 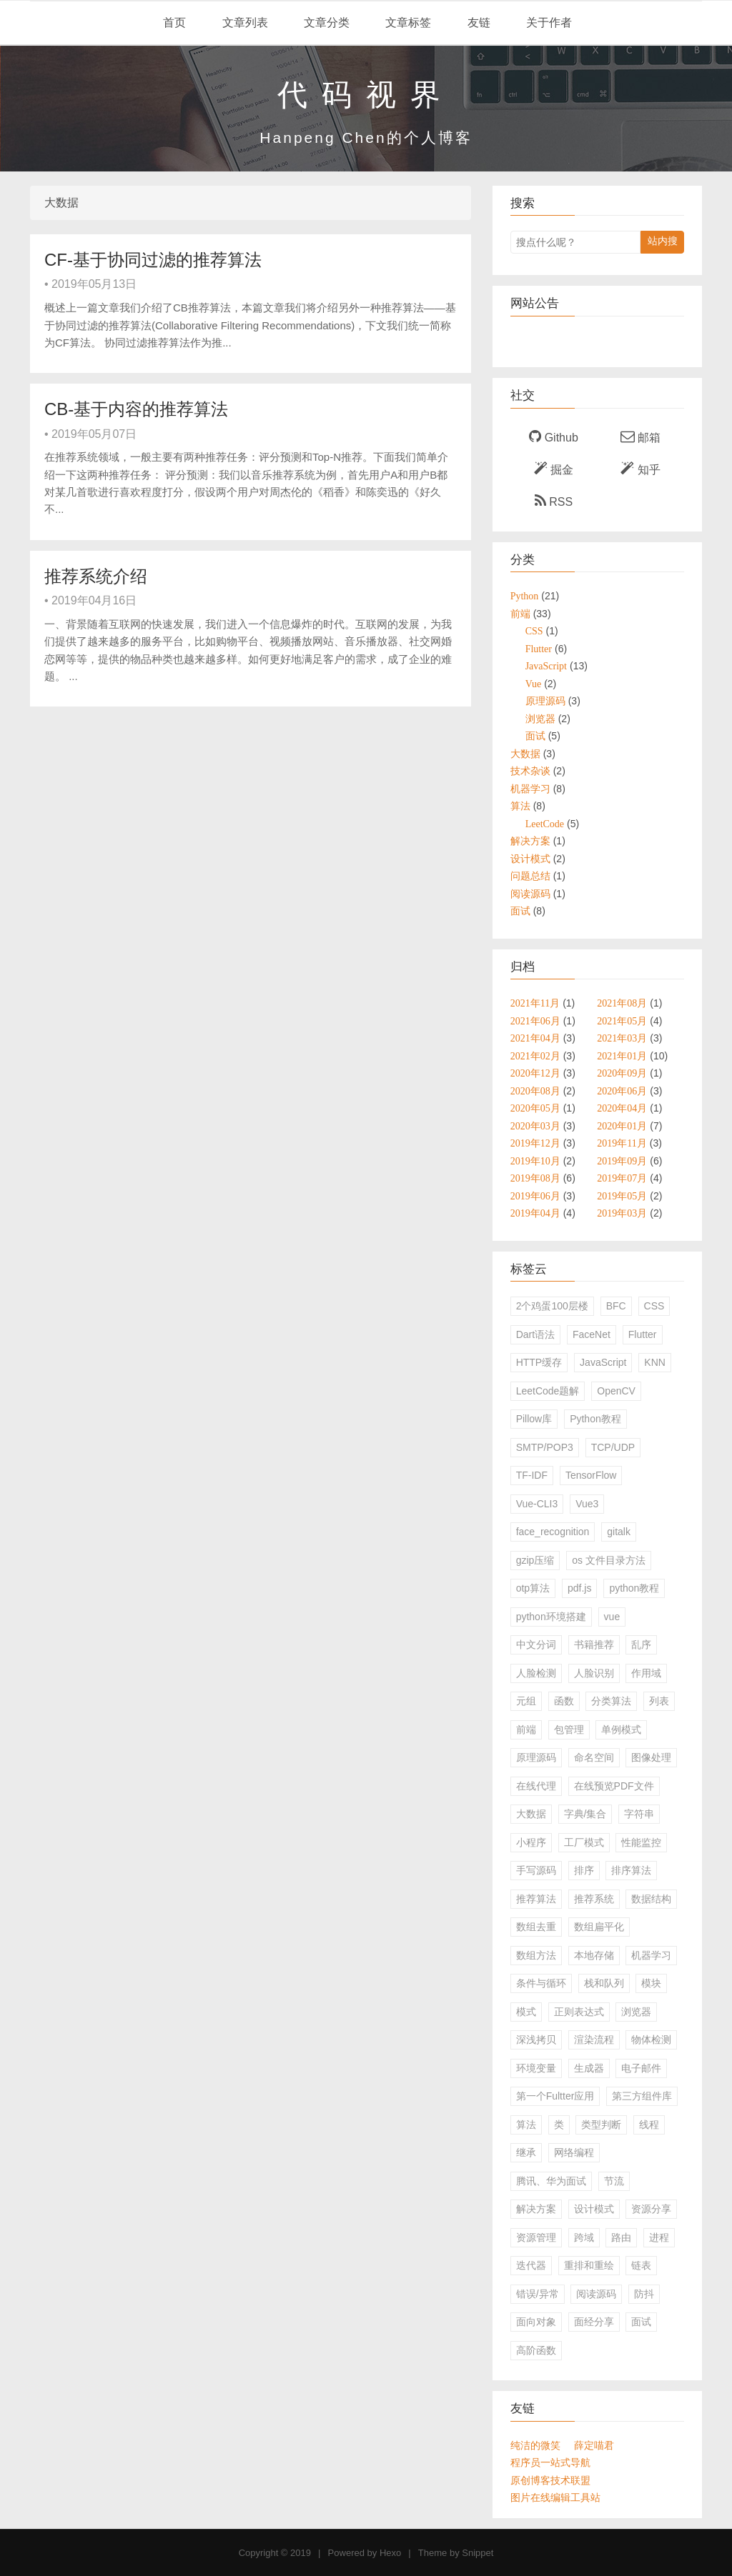 I want to click on KNN, so click(x=655, y=1362).